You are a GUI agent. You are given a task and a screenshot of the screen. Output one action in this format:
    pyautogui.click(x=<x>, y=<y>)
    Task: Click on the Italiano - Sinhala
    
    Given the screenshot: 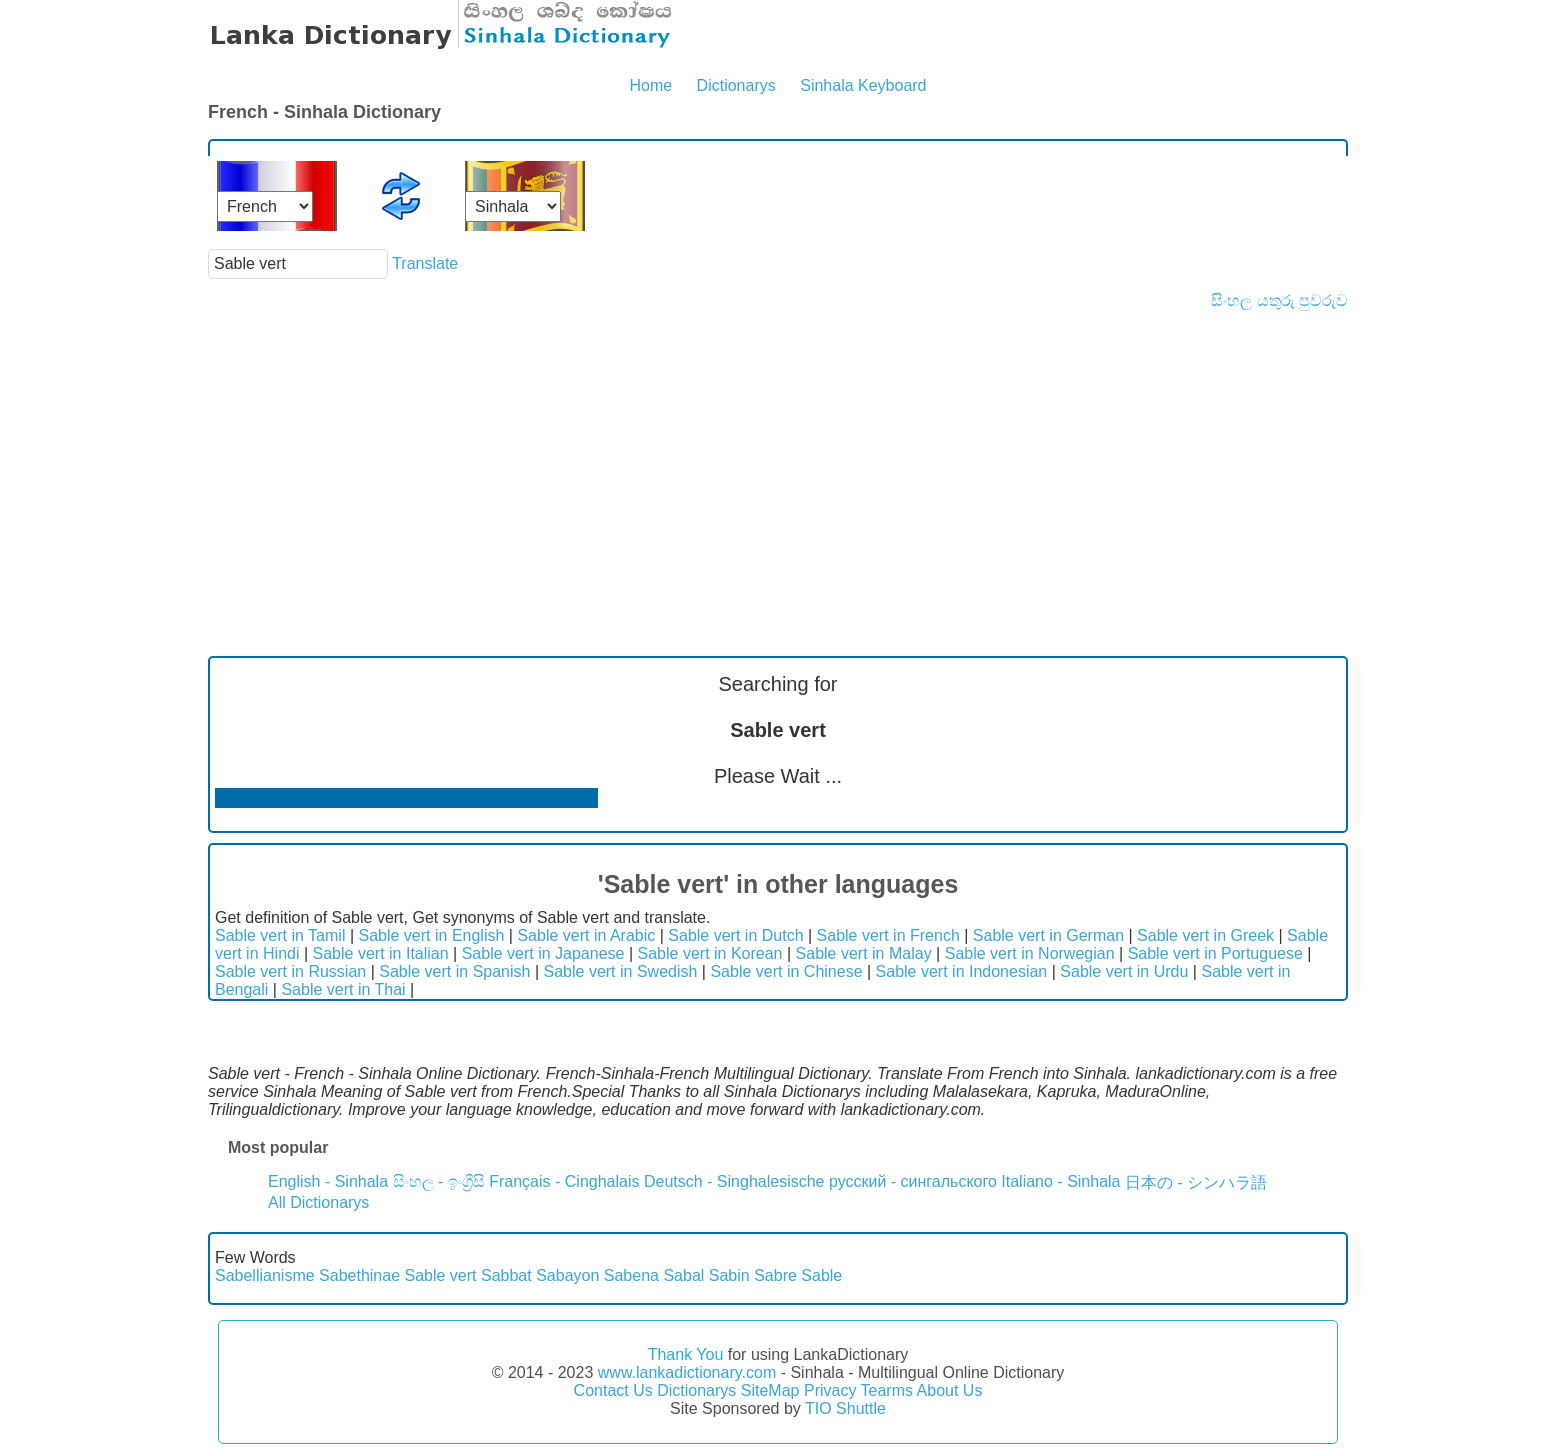 What is the action you would take?
    pyautogui.click(x=1060, y=1181)
    